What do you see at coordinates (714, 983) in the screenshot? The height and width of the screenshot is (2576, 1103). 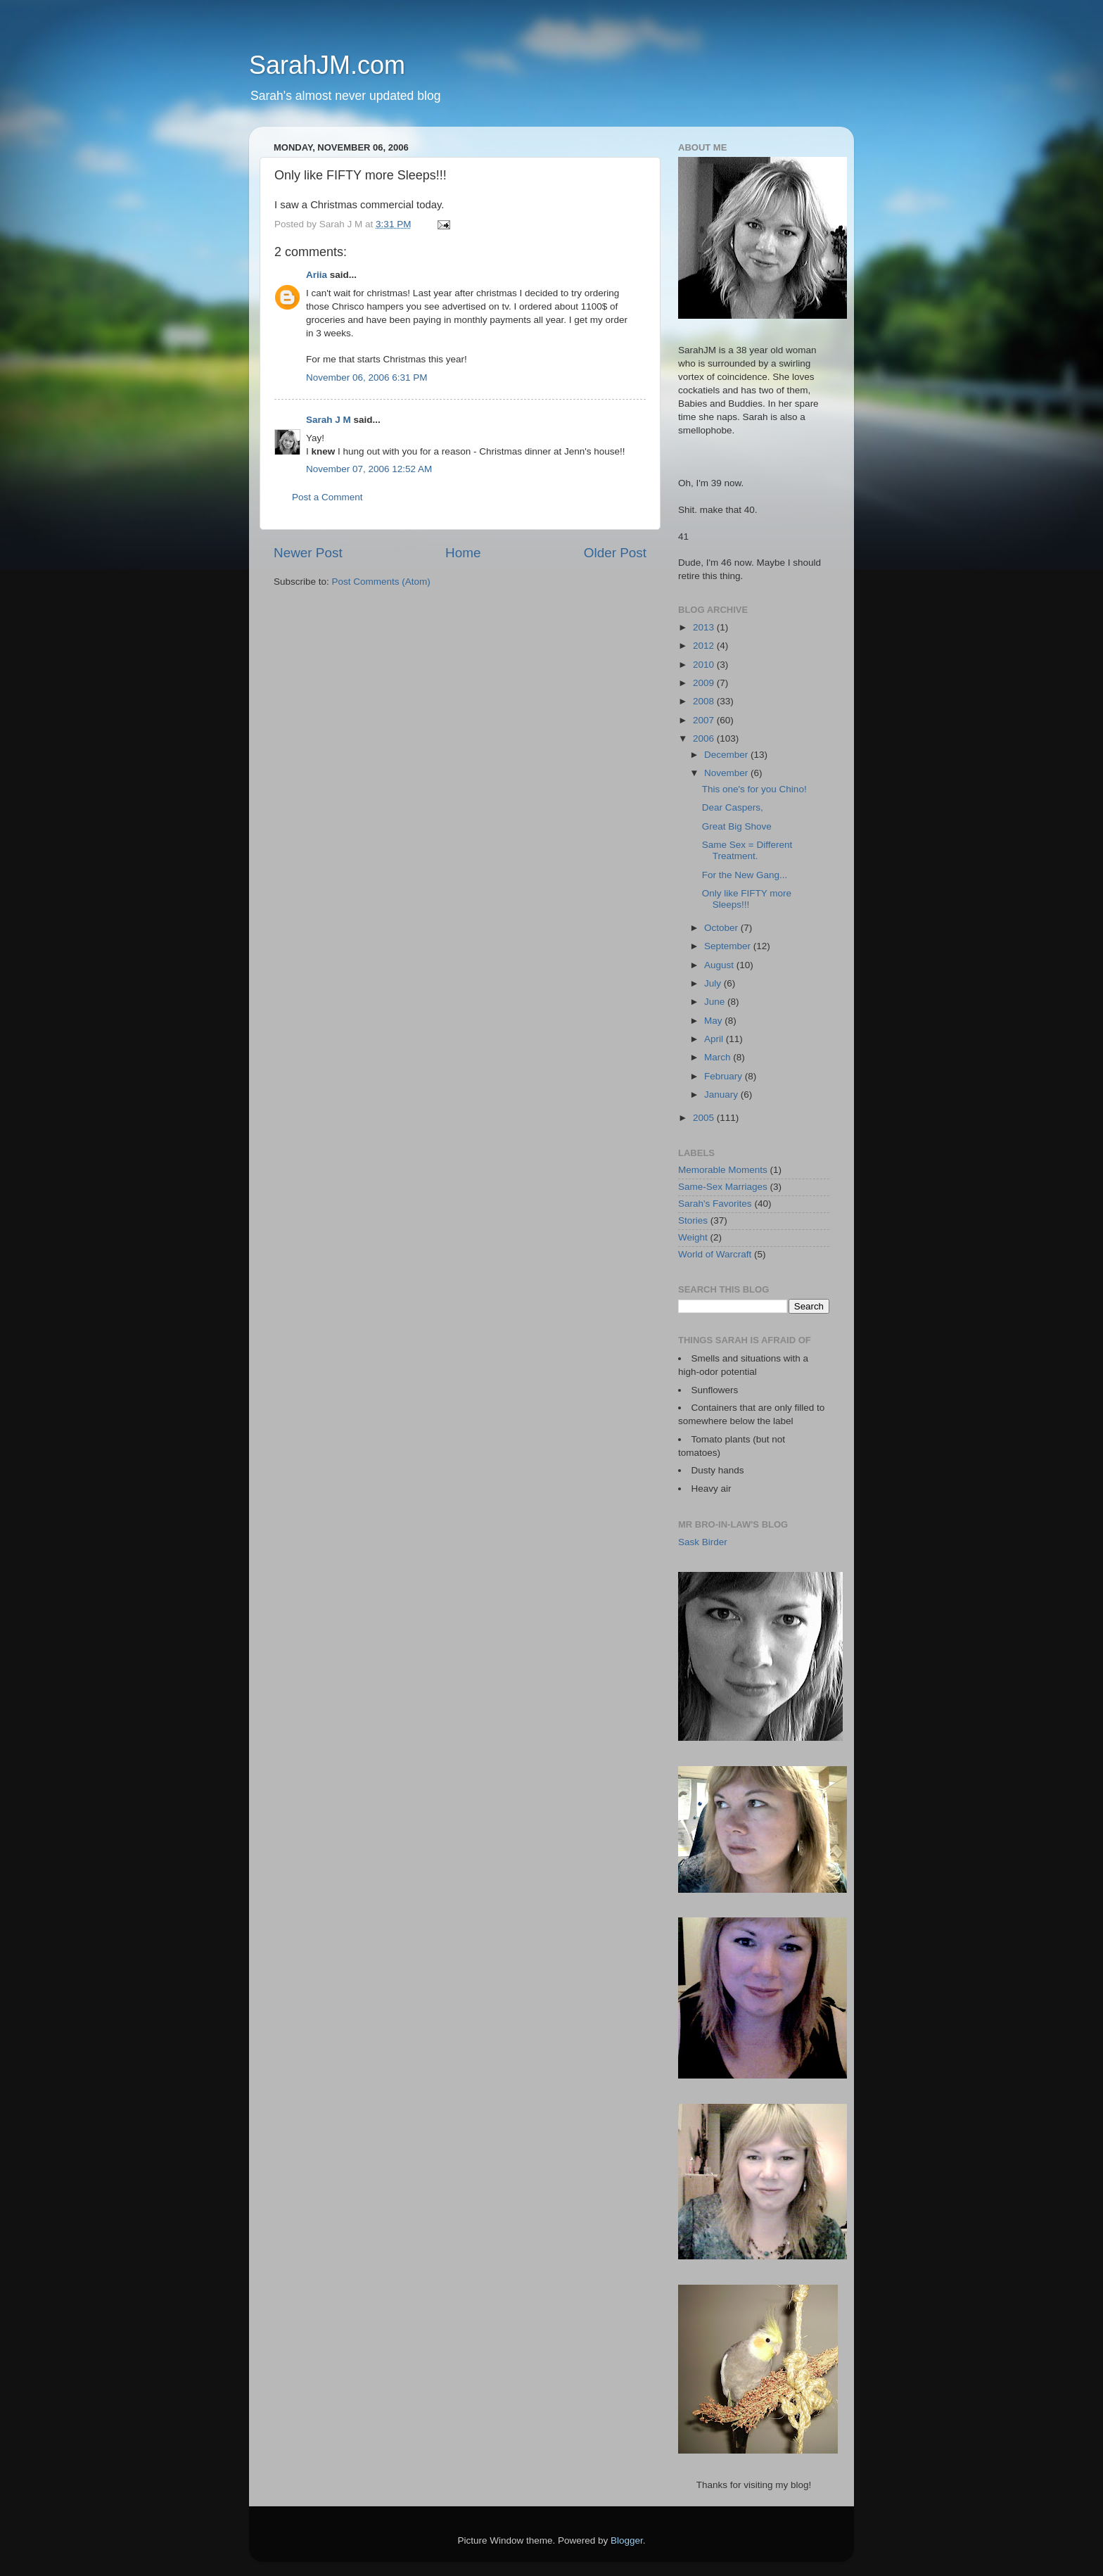 I see `July` at bounding box center [714, 983].